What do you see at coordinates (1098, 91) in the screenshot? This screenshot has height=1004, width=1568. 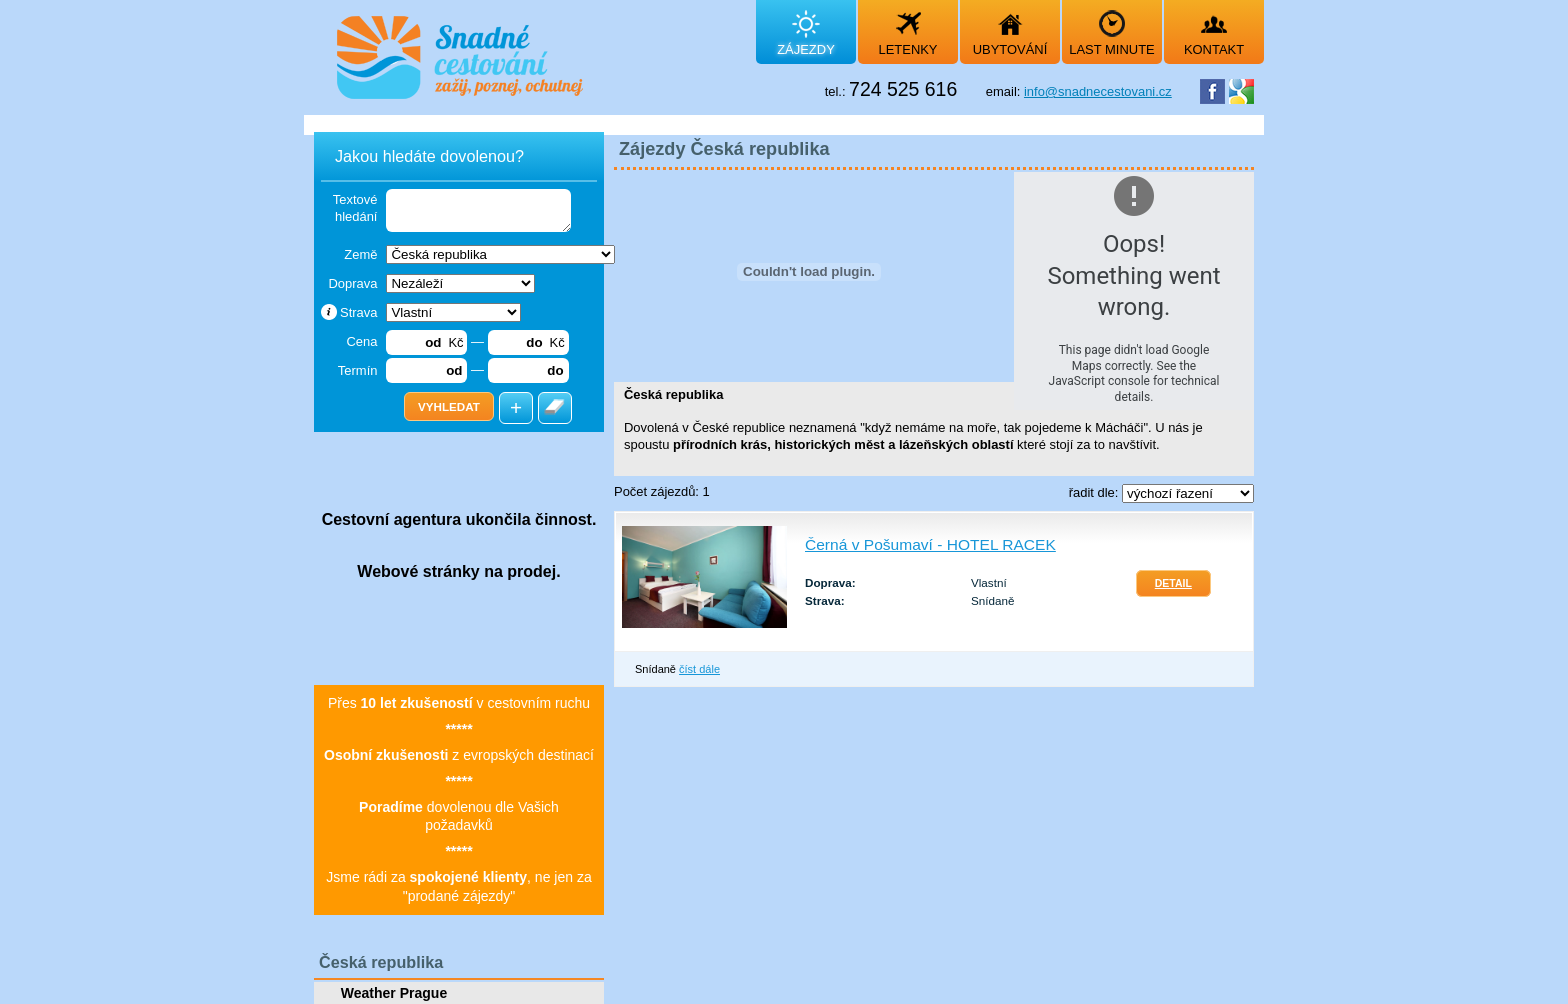 I see `info@snadnecestovani.cz` at bounding box center [1098, 91].